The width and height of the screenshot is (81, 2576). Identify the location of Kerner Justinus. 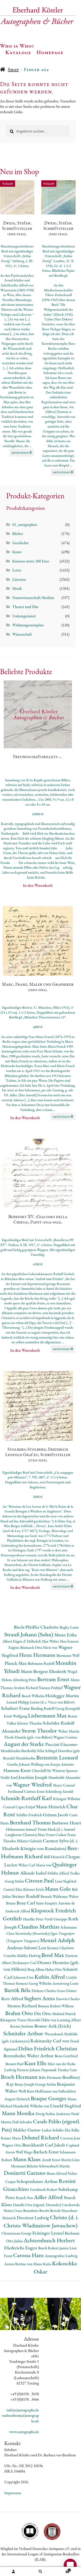
(22, 2026).